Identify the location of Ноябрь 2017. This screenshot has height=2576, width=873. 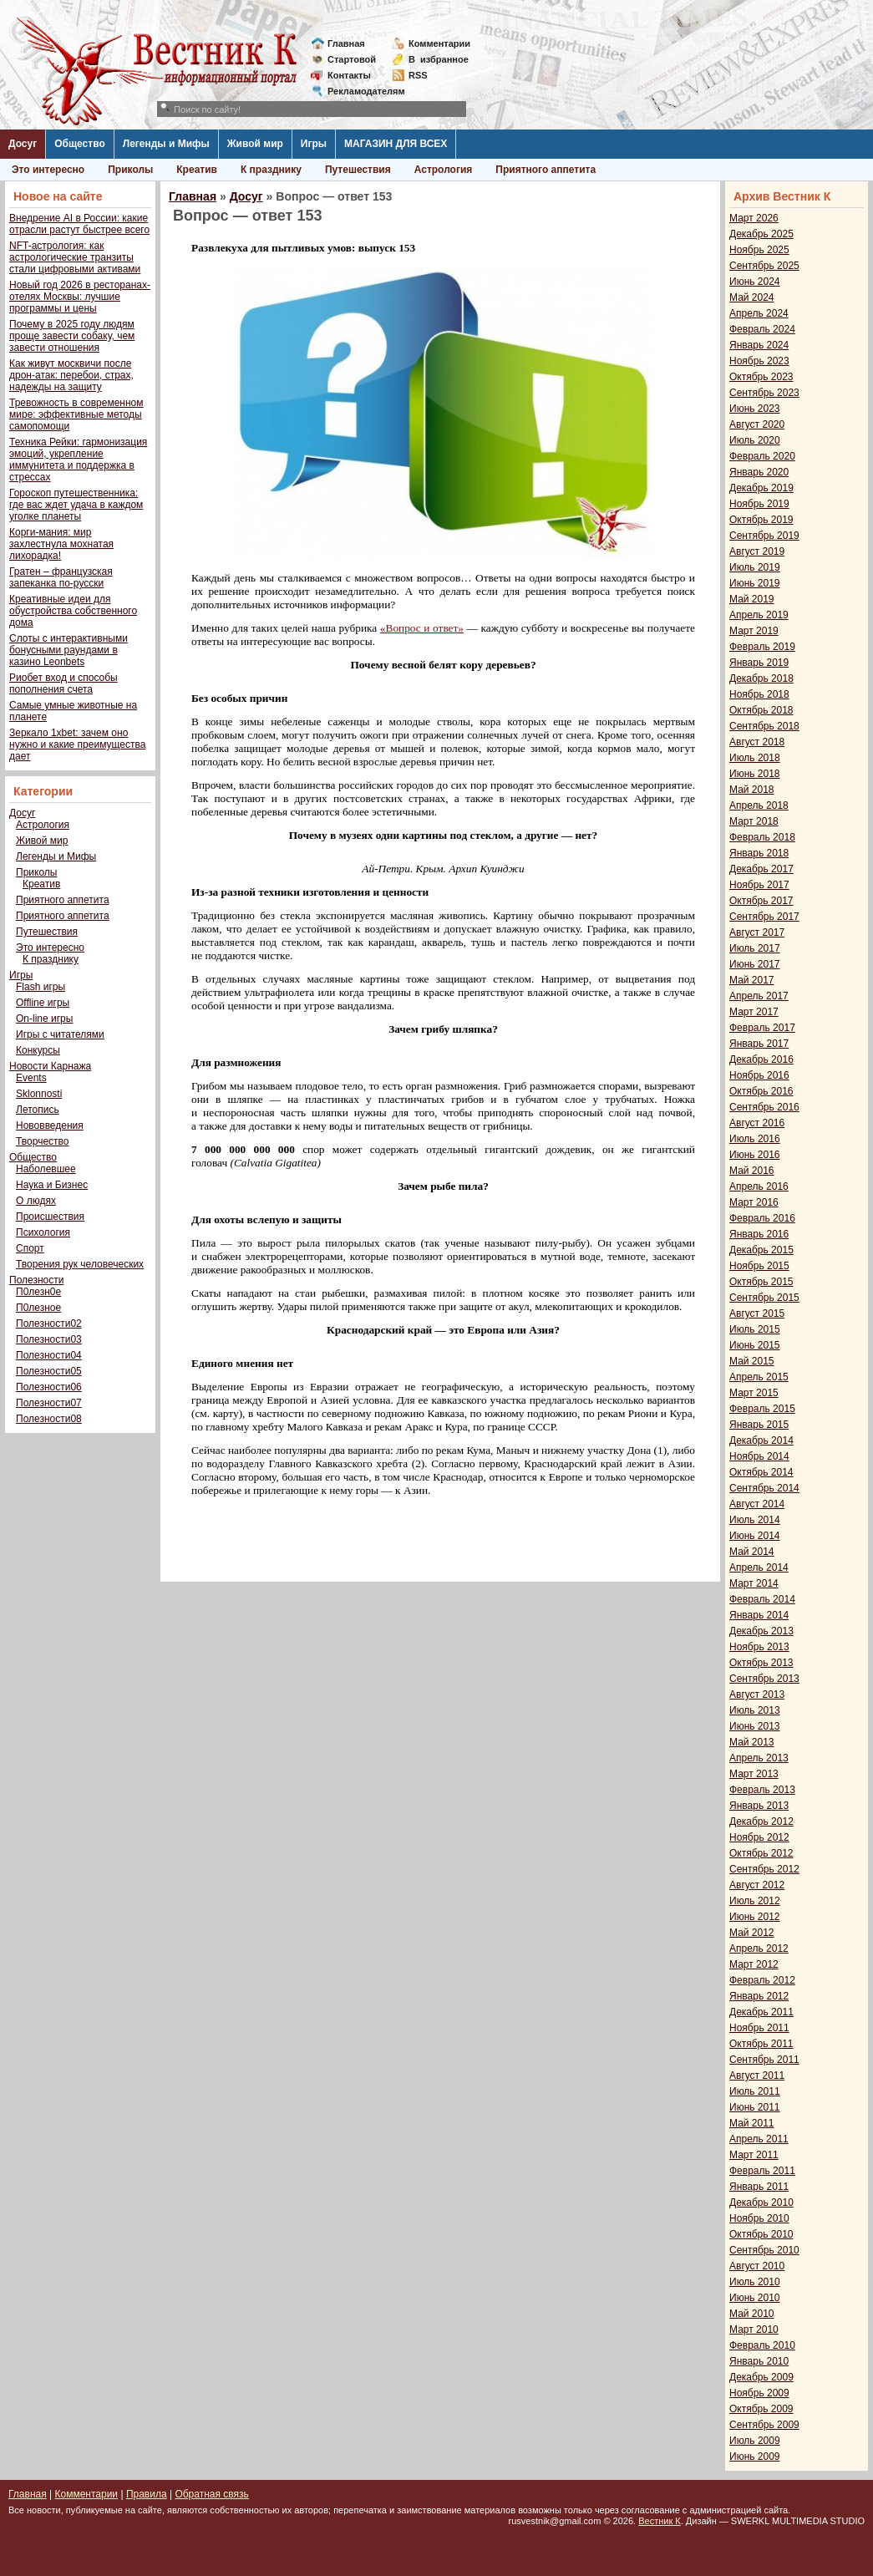
(759, 885).